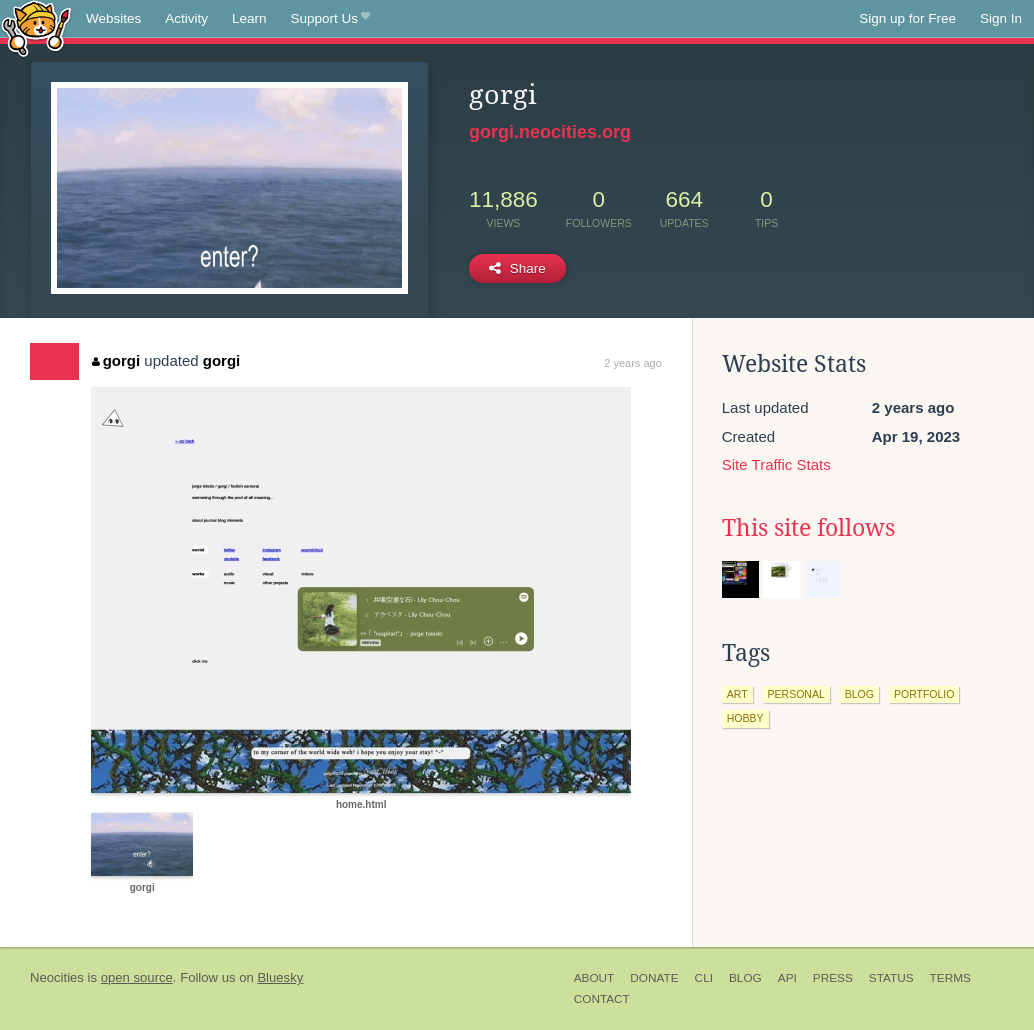 This screenshot has height=1030, width=1034. What do you see at coordinates (704, 978) in the screenshot?
I see `CLI` at bounding box center [704, 978].